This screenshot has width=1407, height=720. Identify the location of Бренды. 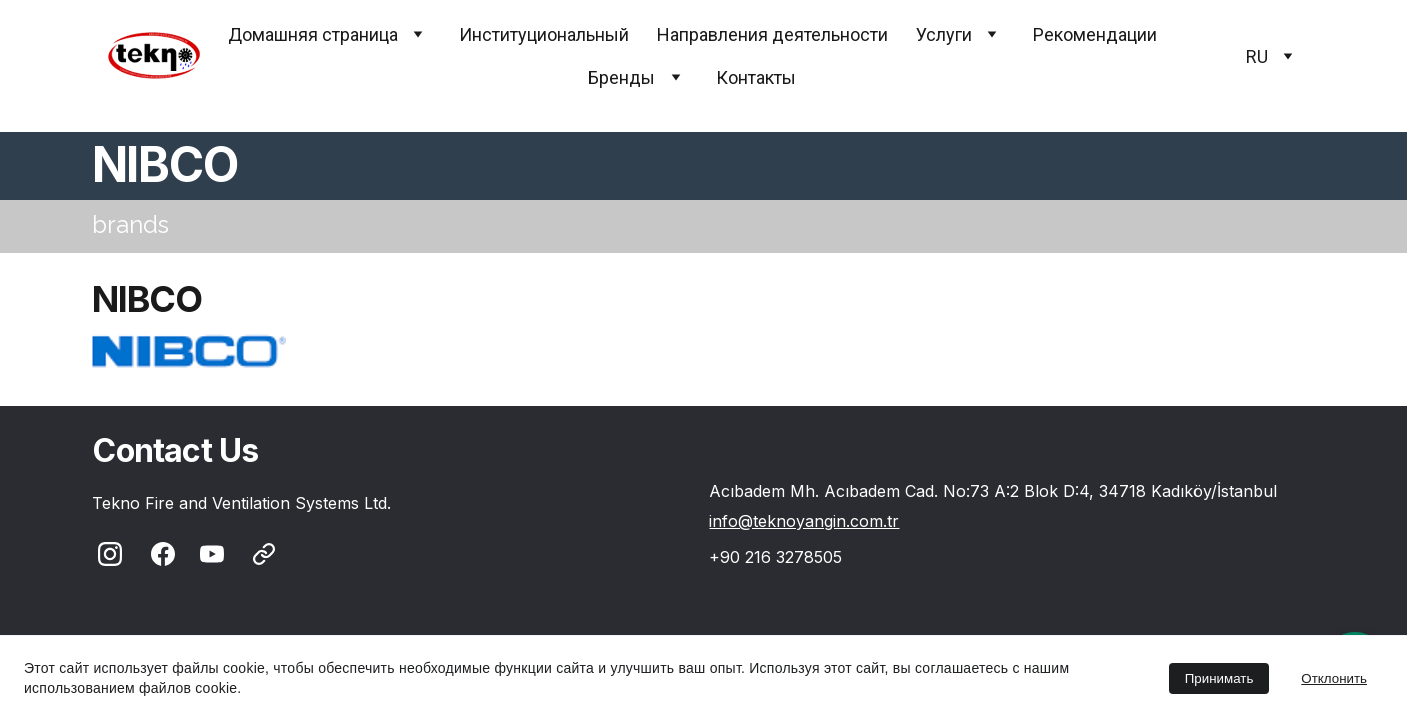
(621, 77).